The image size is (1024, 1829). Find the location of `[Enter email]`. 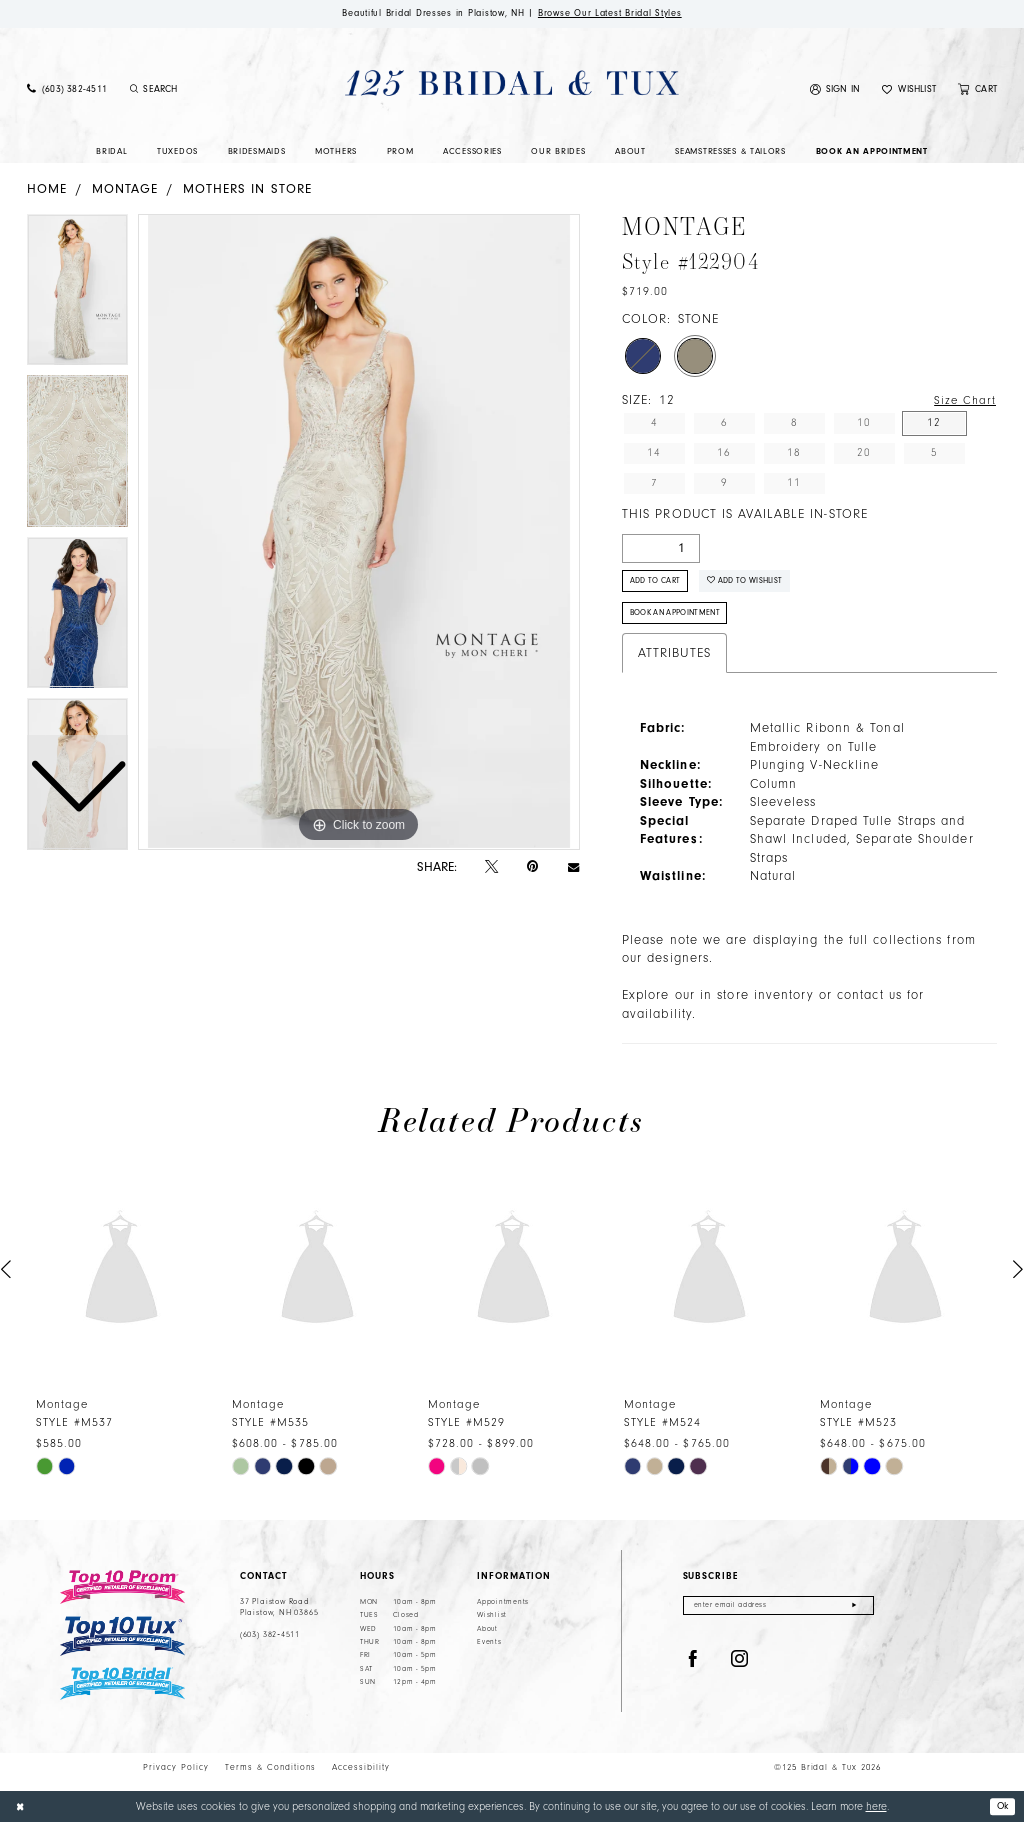

[Enter email] is located at coordinates (778, 1615).